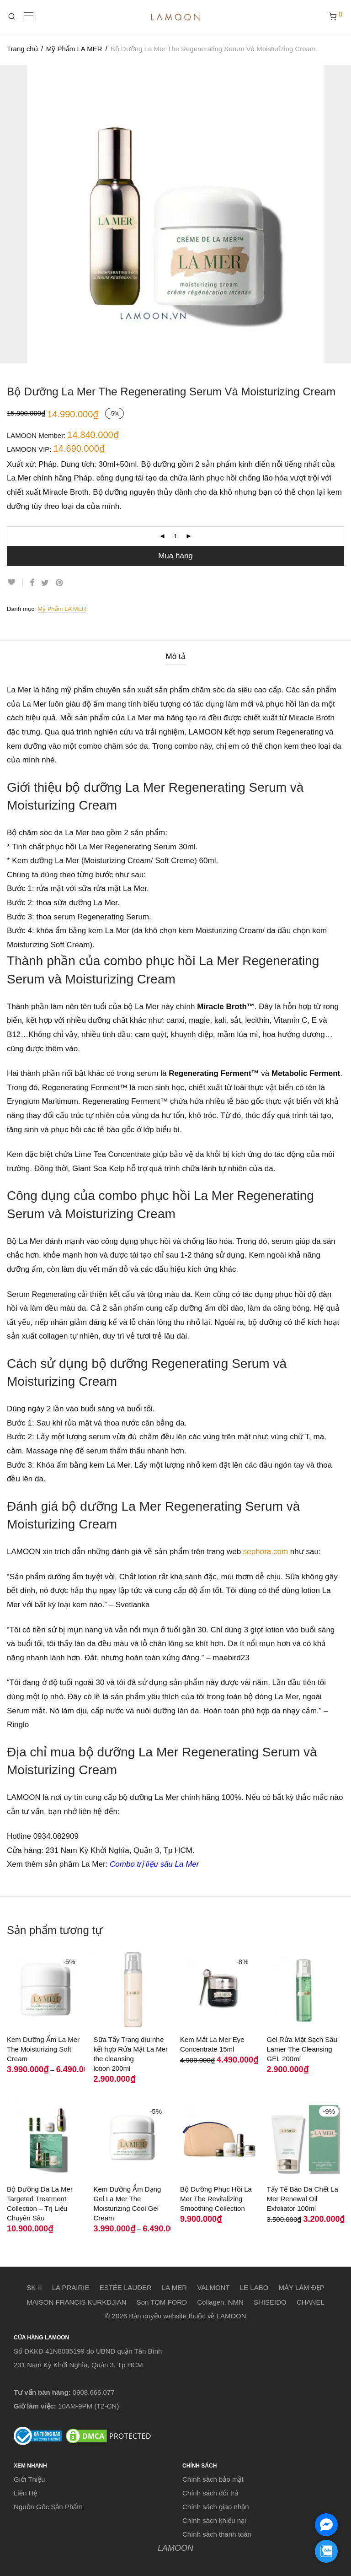 The image size is (351, 2576). What do you see at coordinates (175, 657) in the screenshot?
I see `[tab]` at bounding box center [175, 657].